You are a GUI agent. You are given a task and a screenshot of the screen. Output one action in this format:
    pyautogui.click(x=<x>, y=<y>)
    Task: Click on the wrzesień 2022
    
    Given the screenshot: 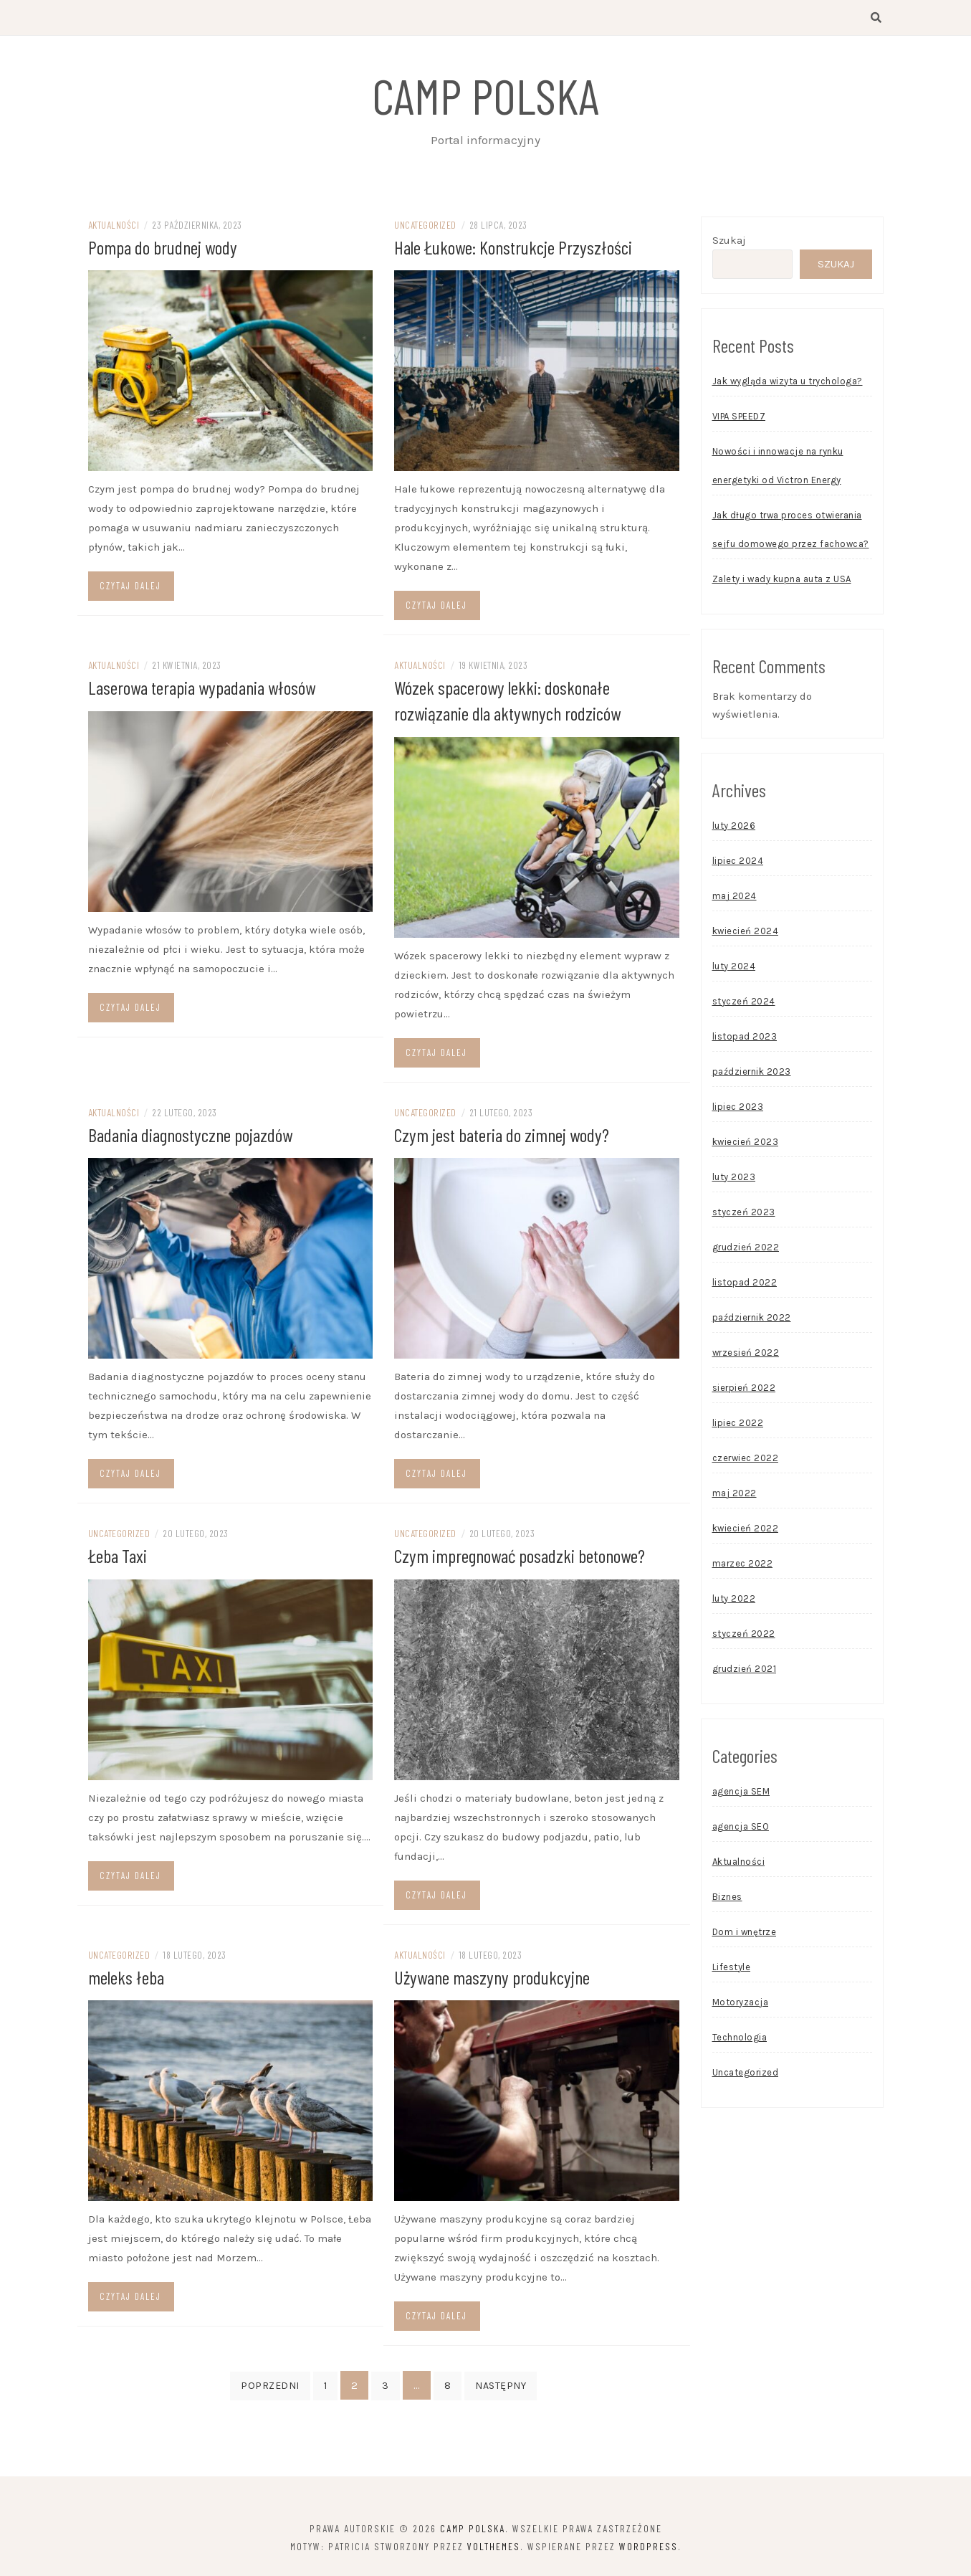 What is the action you would take?
    pyautogui.click(x=746, y=1354)
    